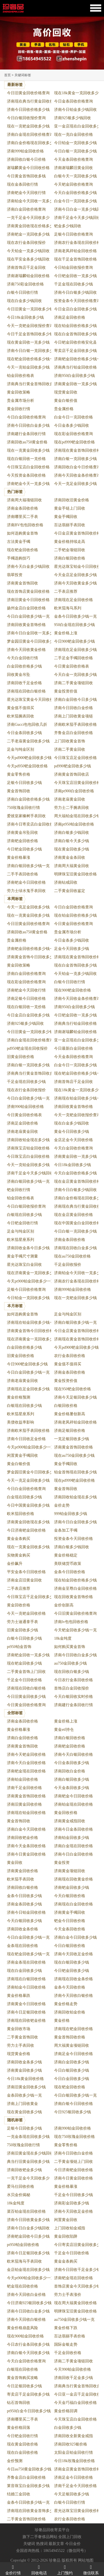 This screenshot has width=104, height=2576. Describe the element at coordinates (18, 2054) in the screenshot. I see `现货黄金价格` at that location.